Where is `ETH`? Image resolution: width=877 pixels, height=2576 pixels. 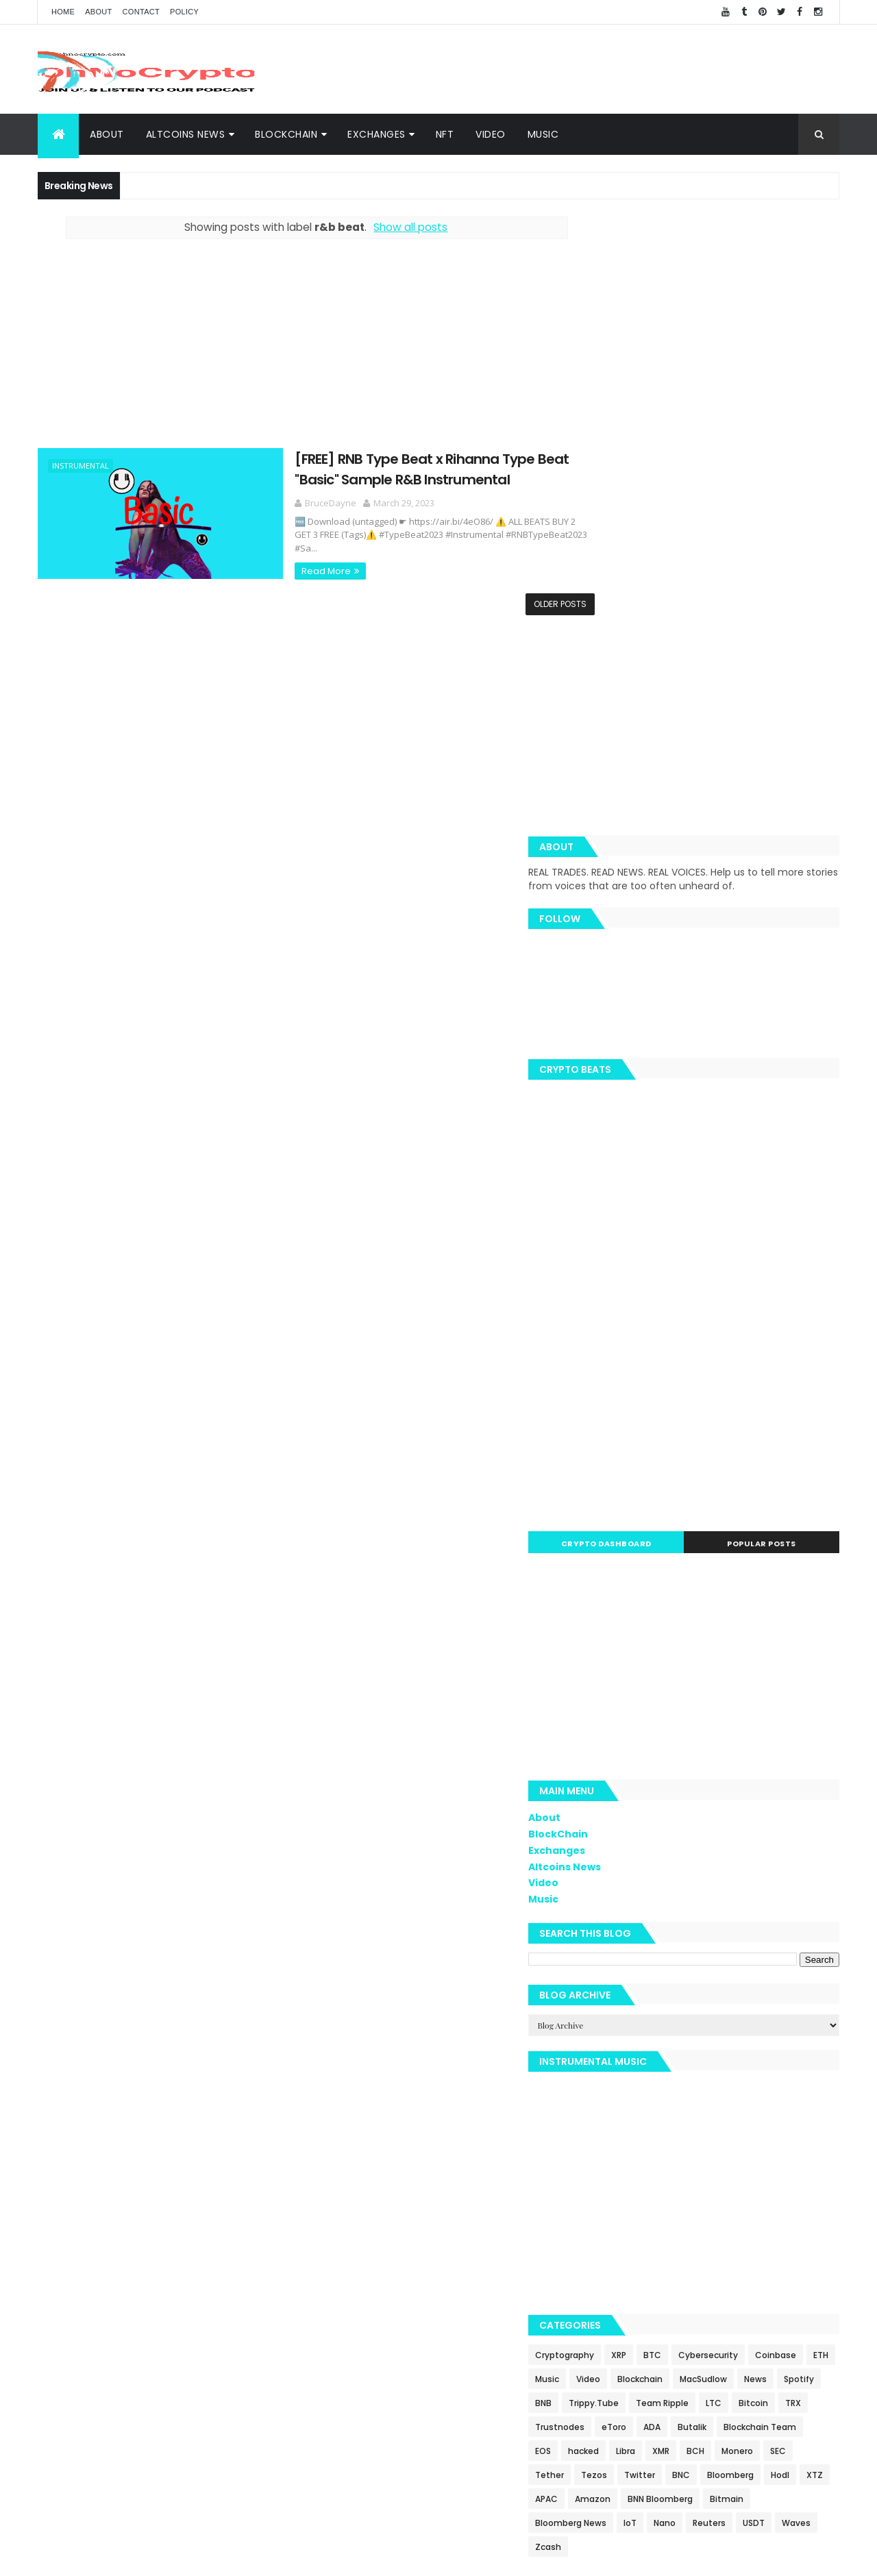 ETH is located at coordinates (663, 1979).